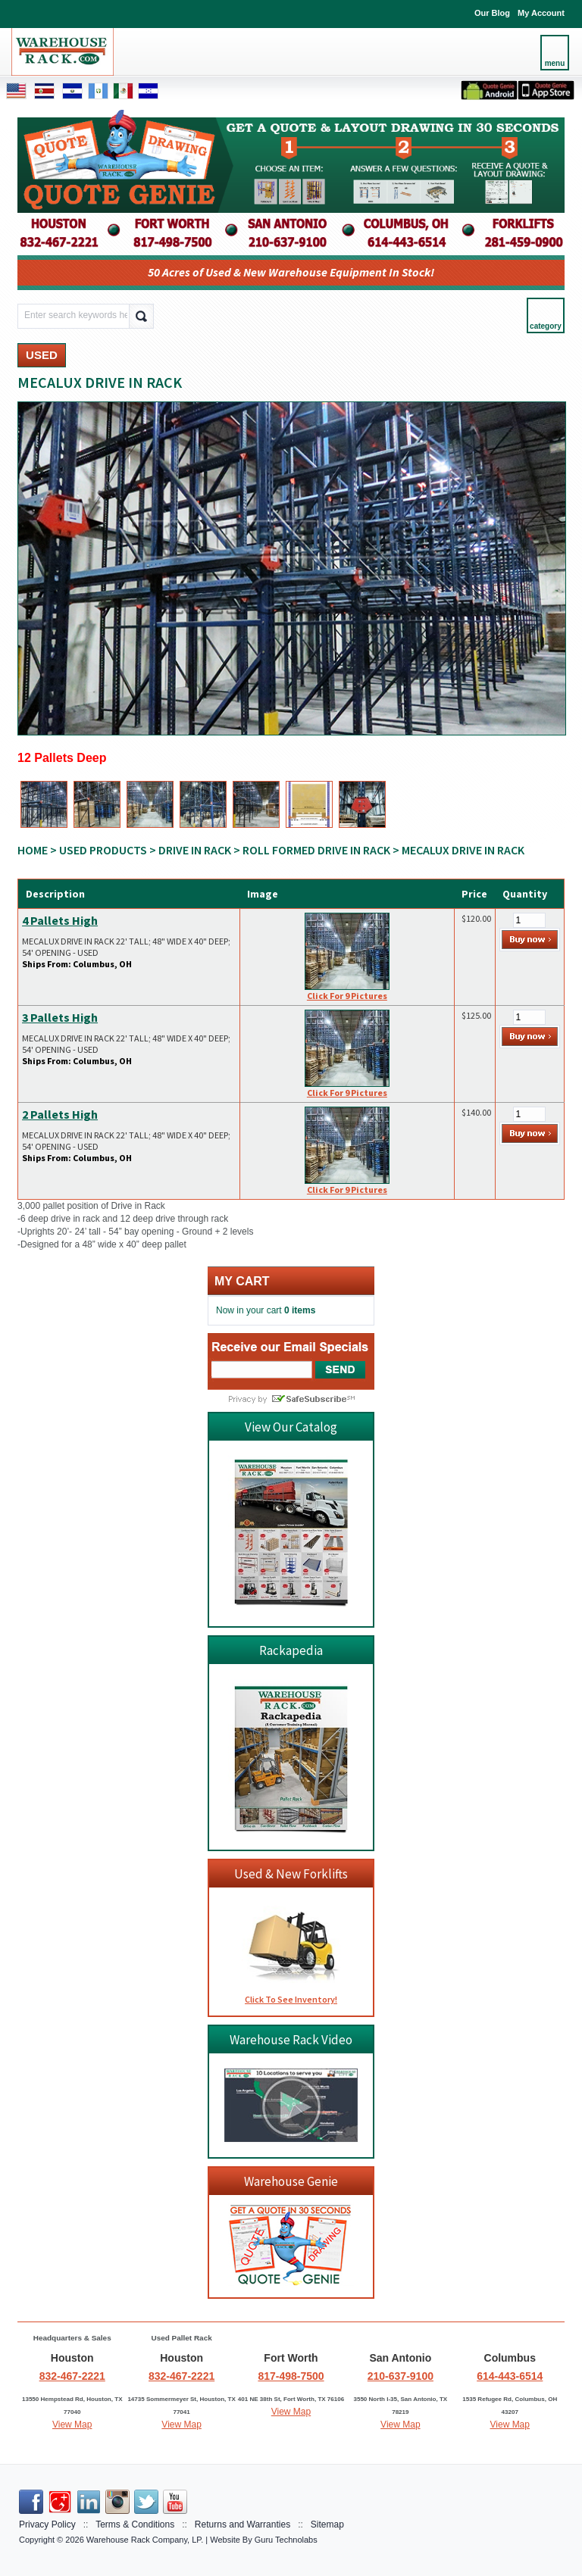 The width and height of the screenshot is (582, 2576). What do you see at coordinates (299, 1310) in the screenshot?
I see `0 items` at bounding box center [299, 1310].